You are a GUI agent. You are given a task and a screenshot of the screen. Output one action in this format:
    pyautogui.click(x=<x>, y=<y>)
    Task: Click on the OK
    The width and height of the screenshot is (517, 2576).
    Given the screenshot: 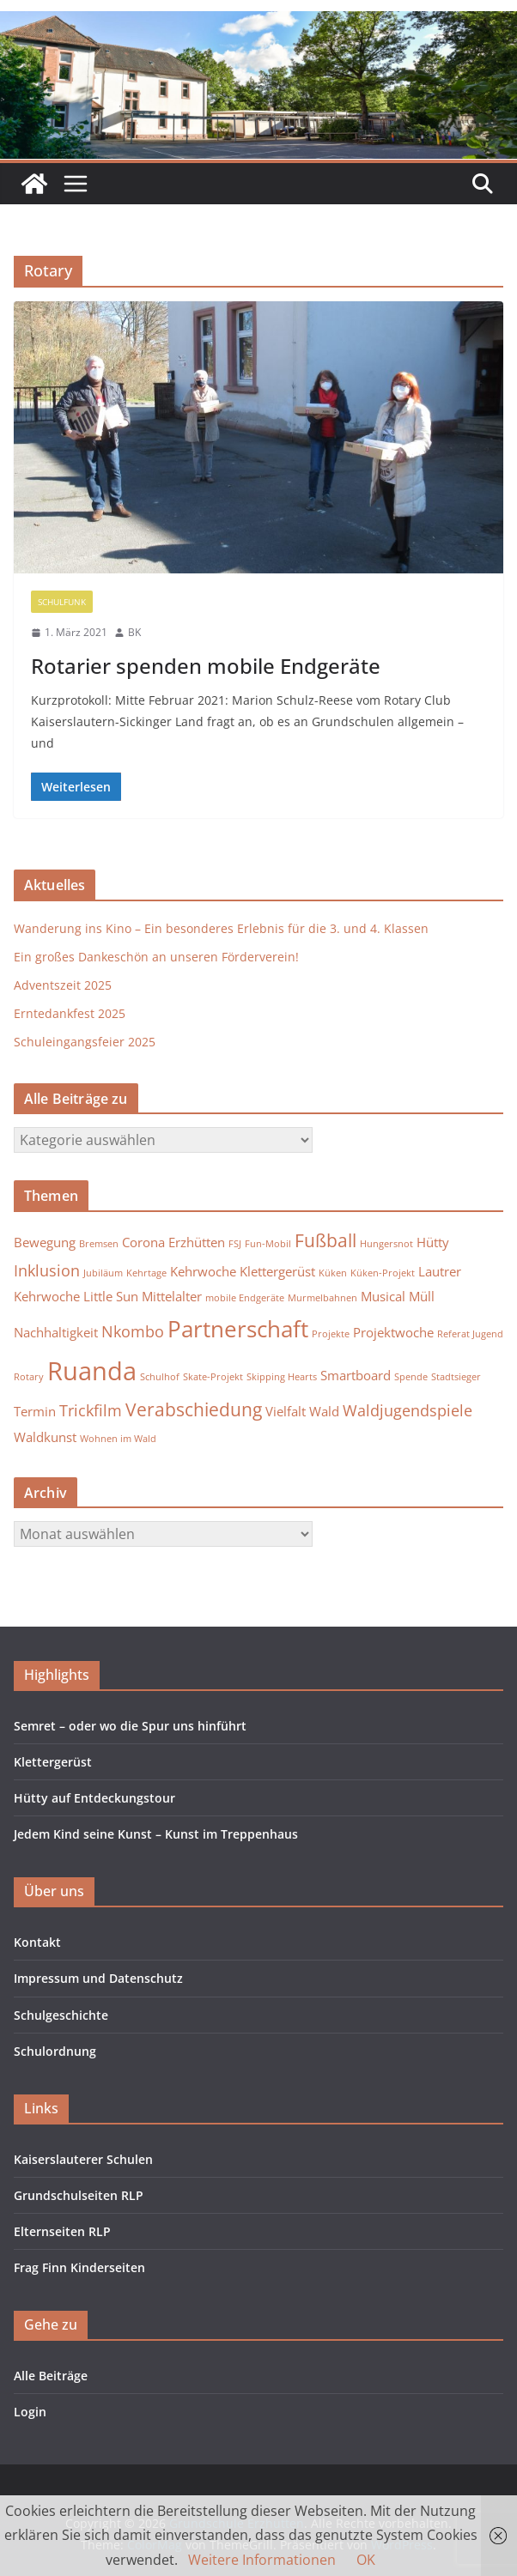 What is the action you would take?
    pyautogui.click(x=365, y=2559)
    